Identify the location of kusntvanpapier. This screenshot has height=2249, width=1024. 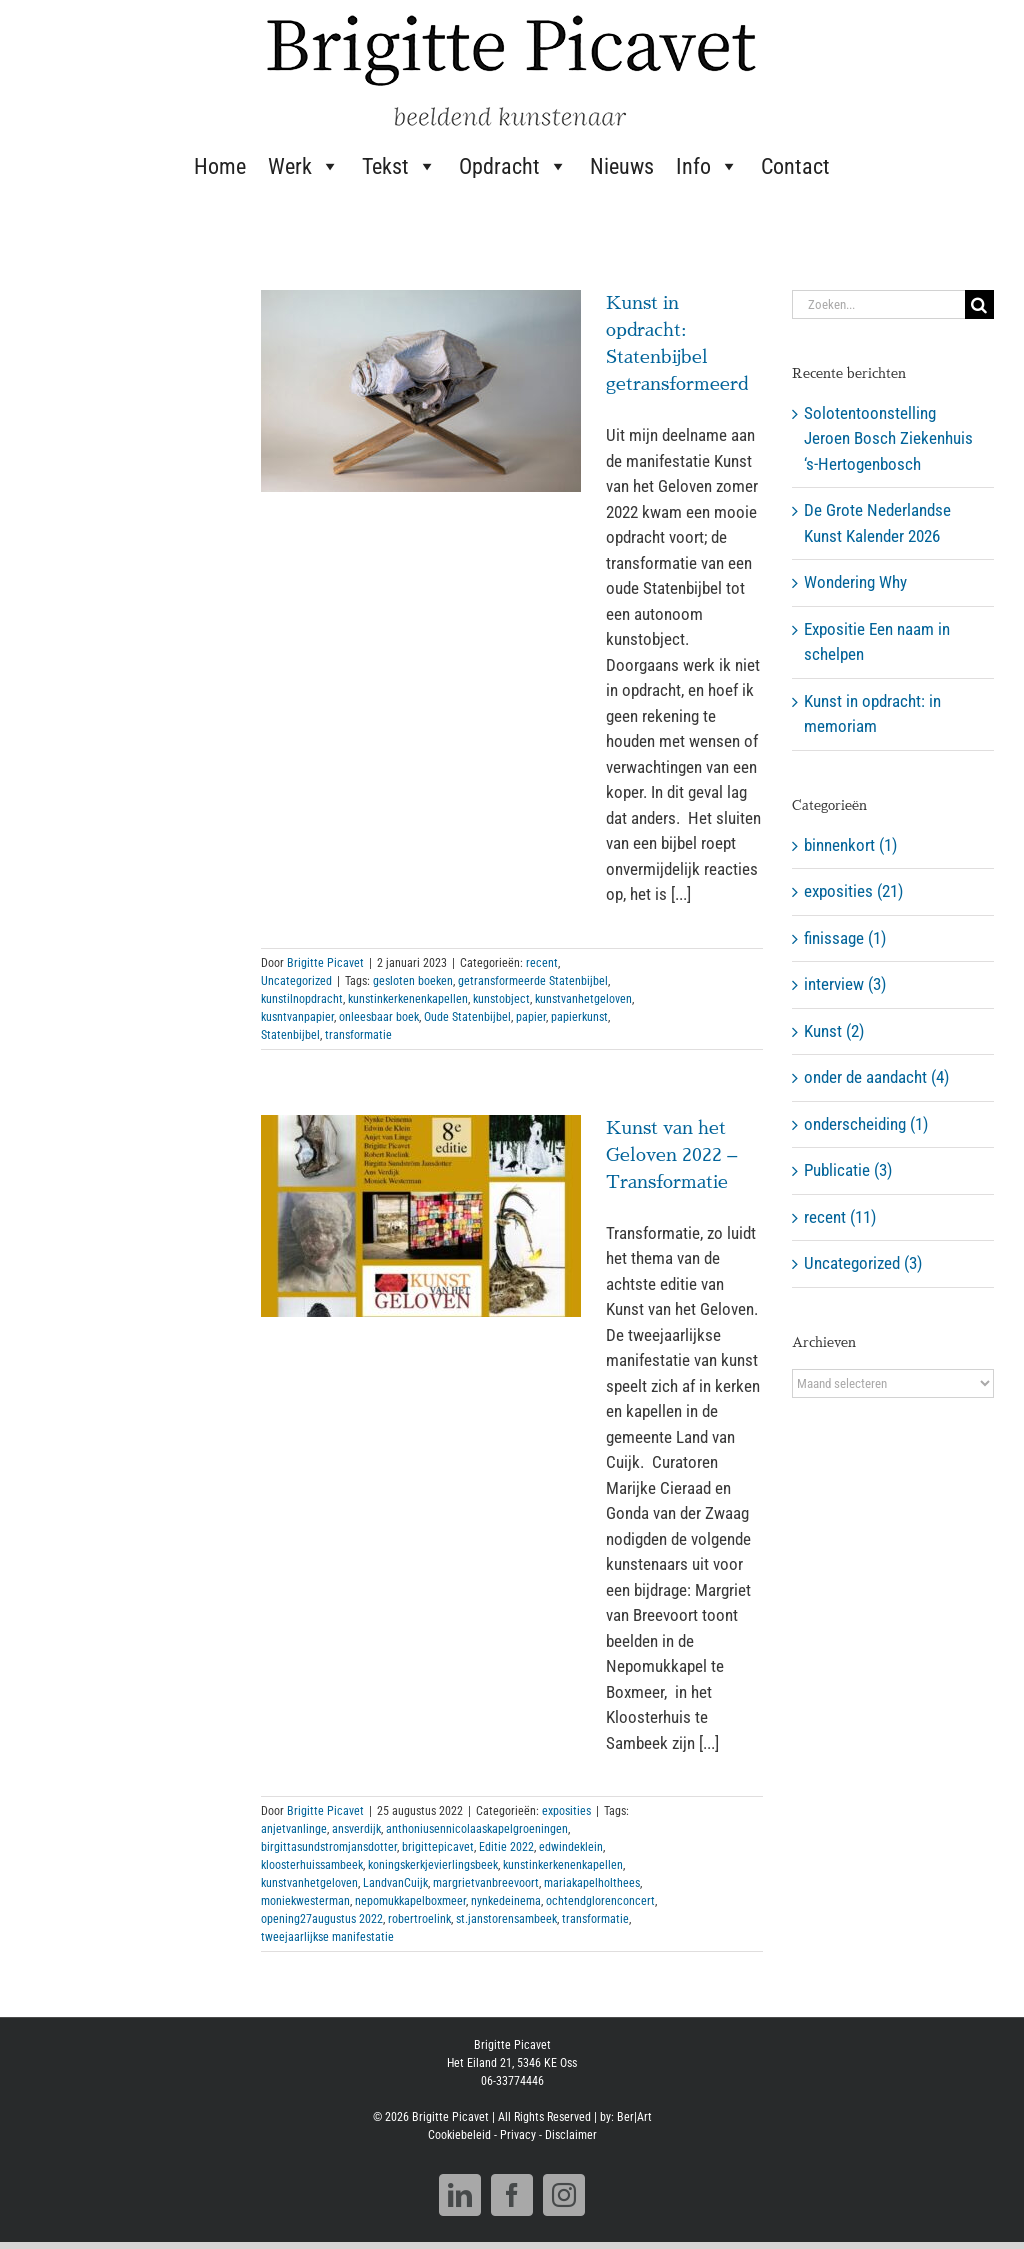
(297, 1017).